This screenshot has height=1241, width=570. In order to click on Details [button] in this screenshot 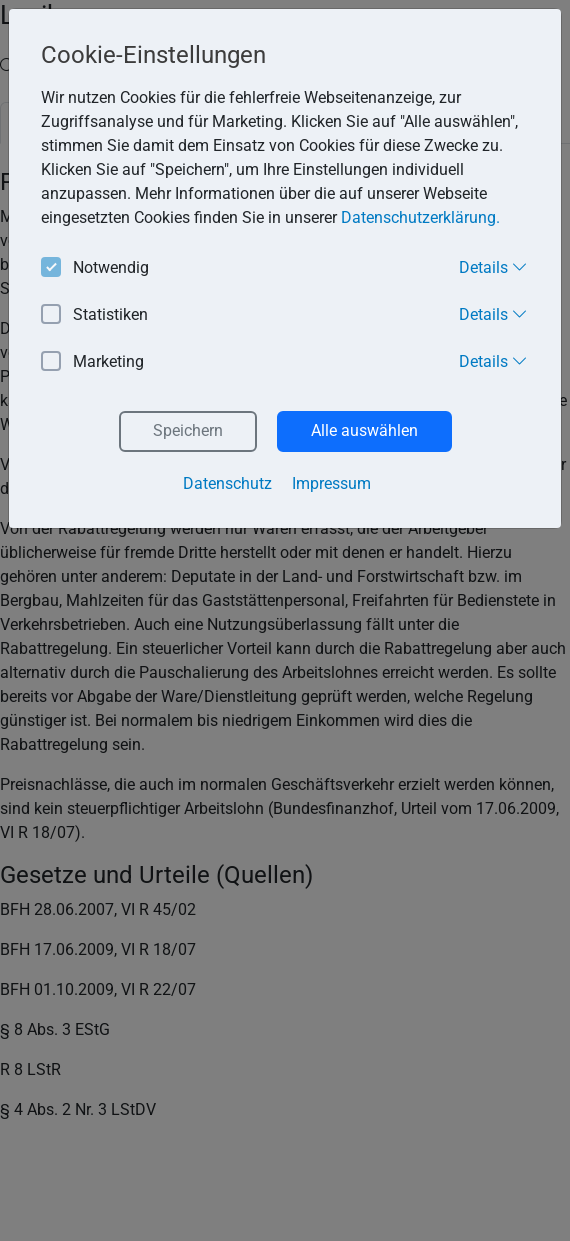, I will do `click(493, 267)`.